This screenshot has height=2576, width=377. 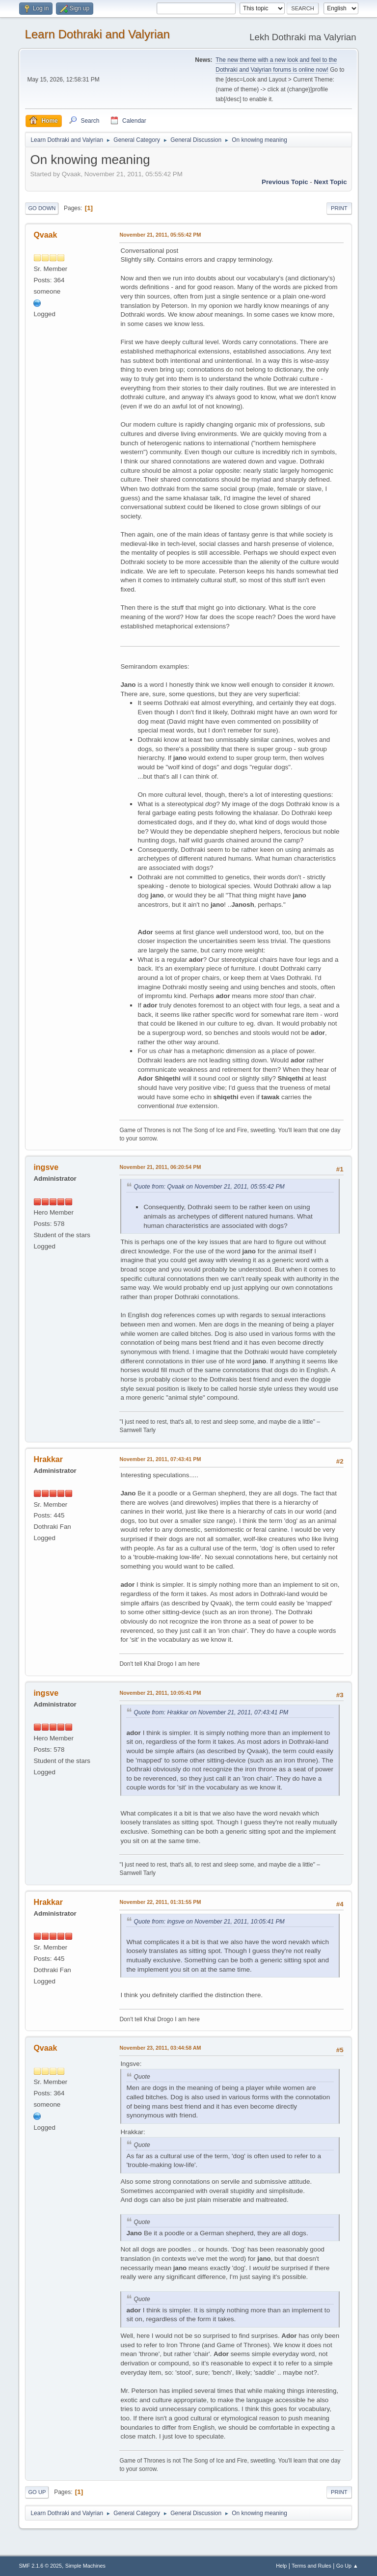 What do you see at coordinates (48, 1459) in the screenshot?
I see `Hrakkar` at bounding box center [48, 1459].